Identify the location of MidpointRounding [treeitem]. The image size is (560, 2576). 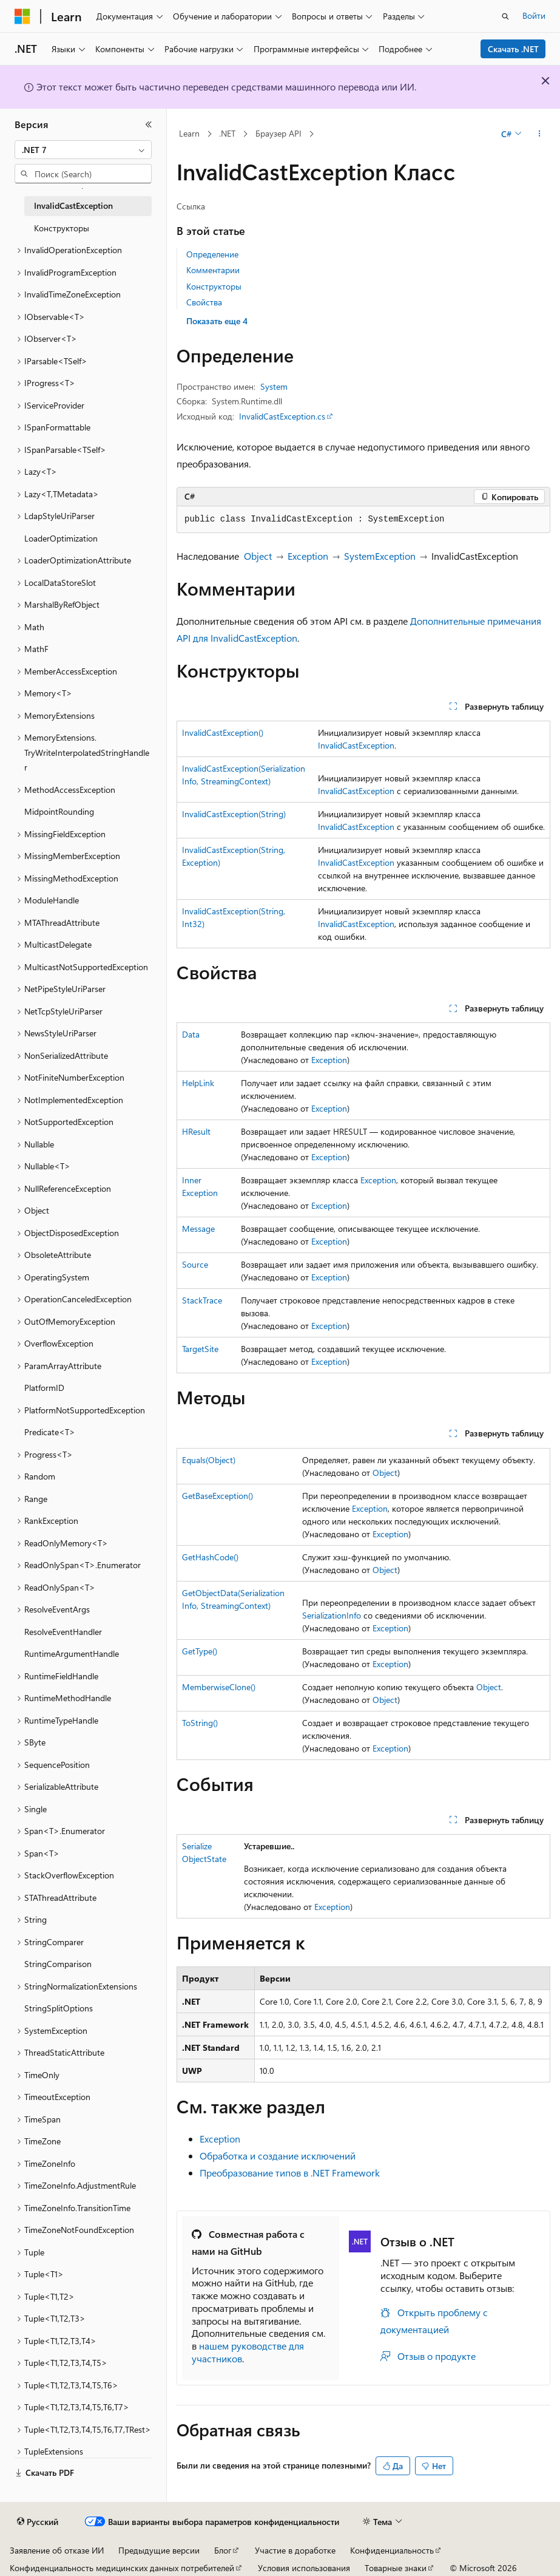
(59, 811).